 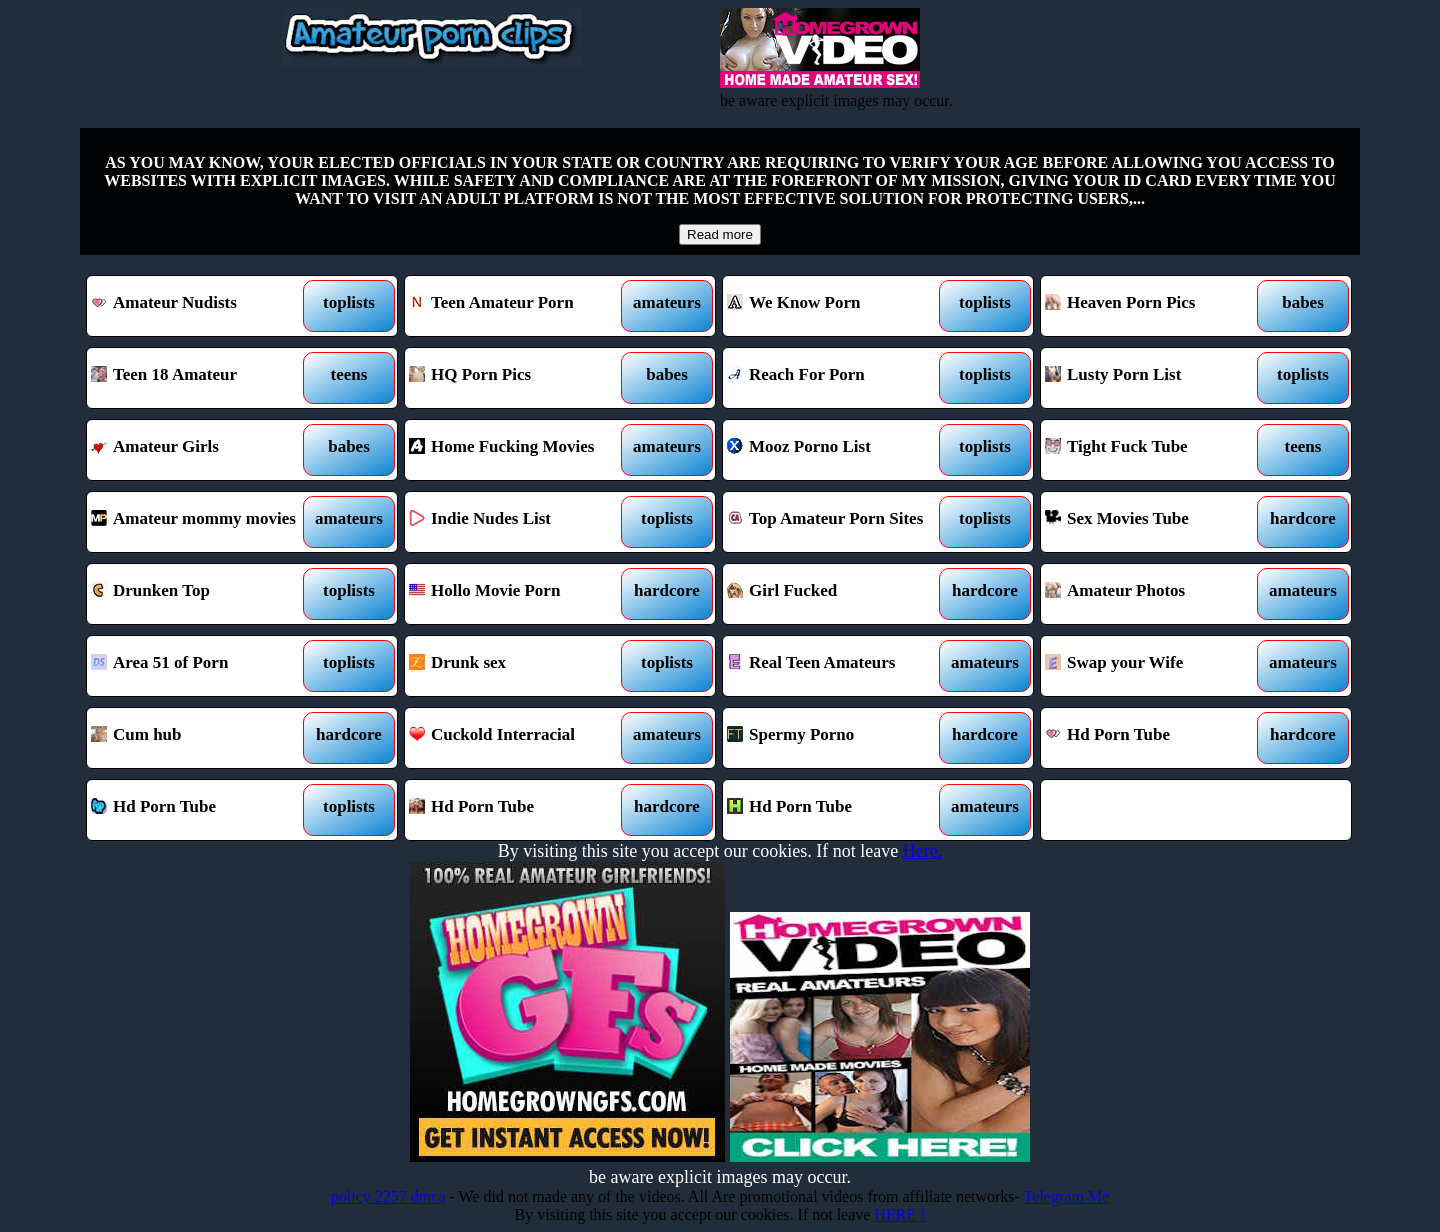 What do you see at coordinates (202, 738) in the screenshot?
I see `Cum hub` at bounding box center [202, 738].